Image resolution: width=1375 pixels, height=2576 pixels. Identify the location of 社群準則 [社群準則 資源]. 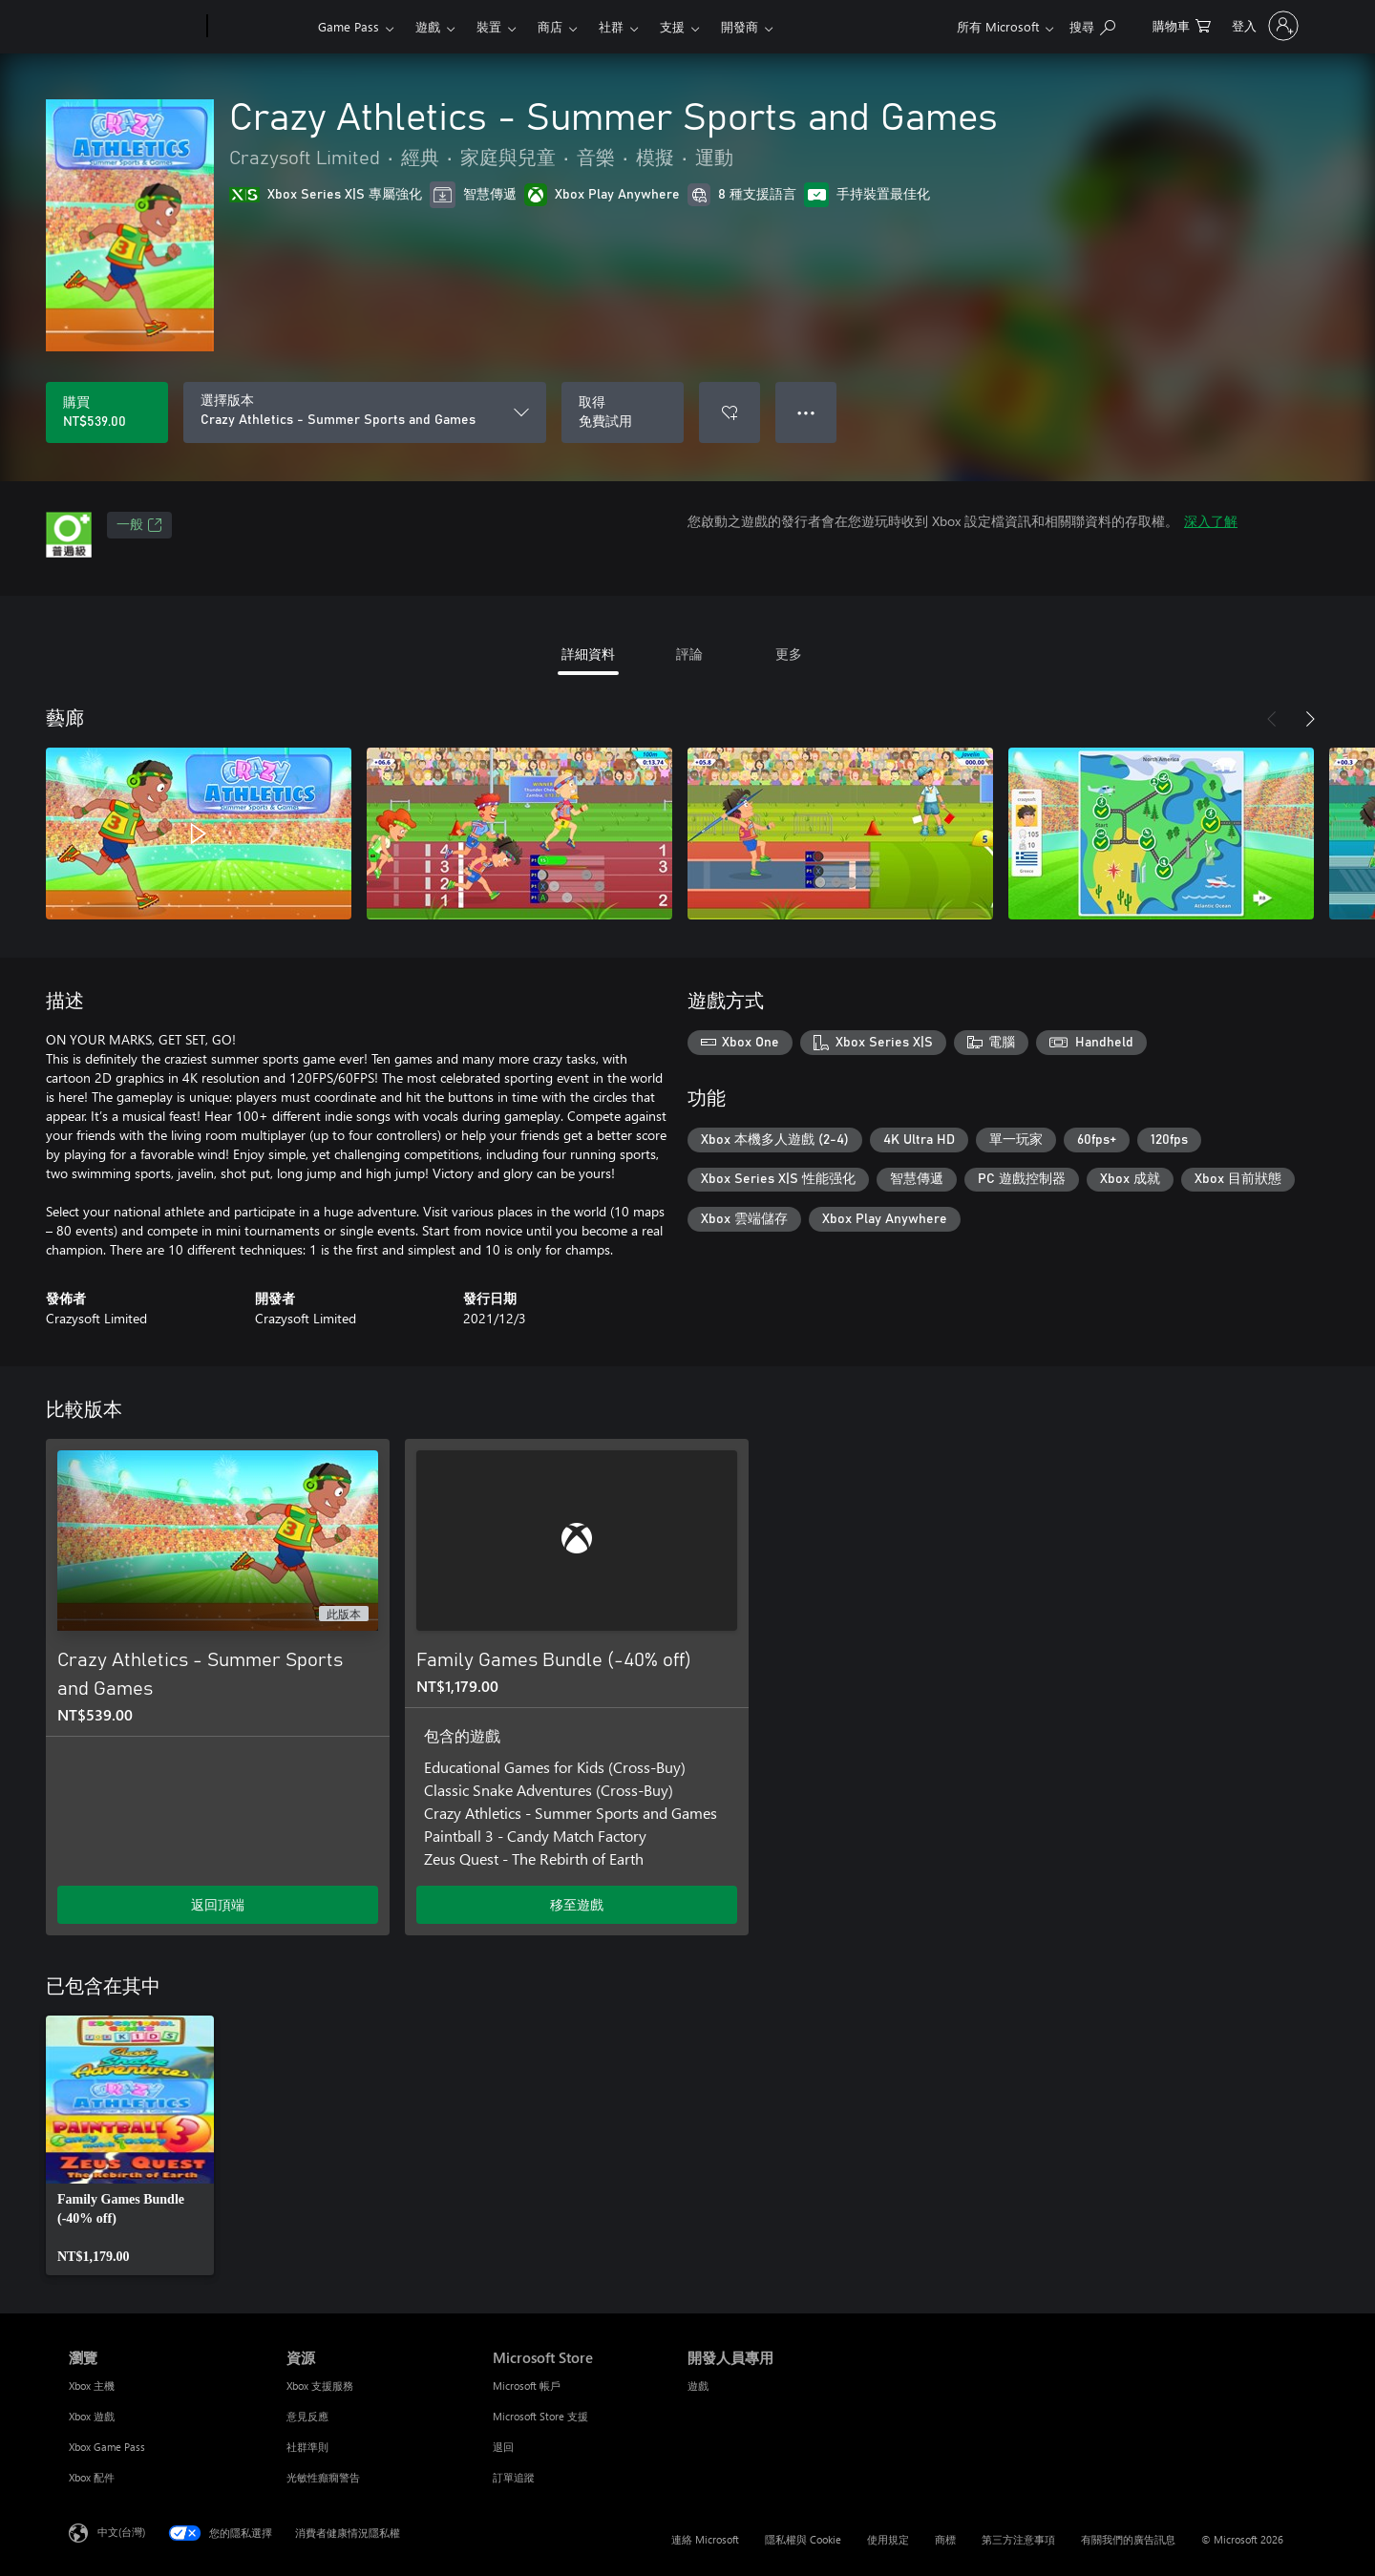
(307, 2446).